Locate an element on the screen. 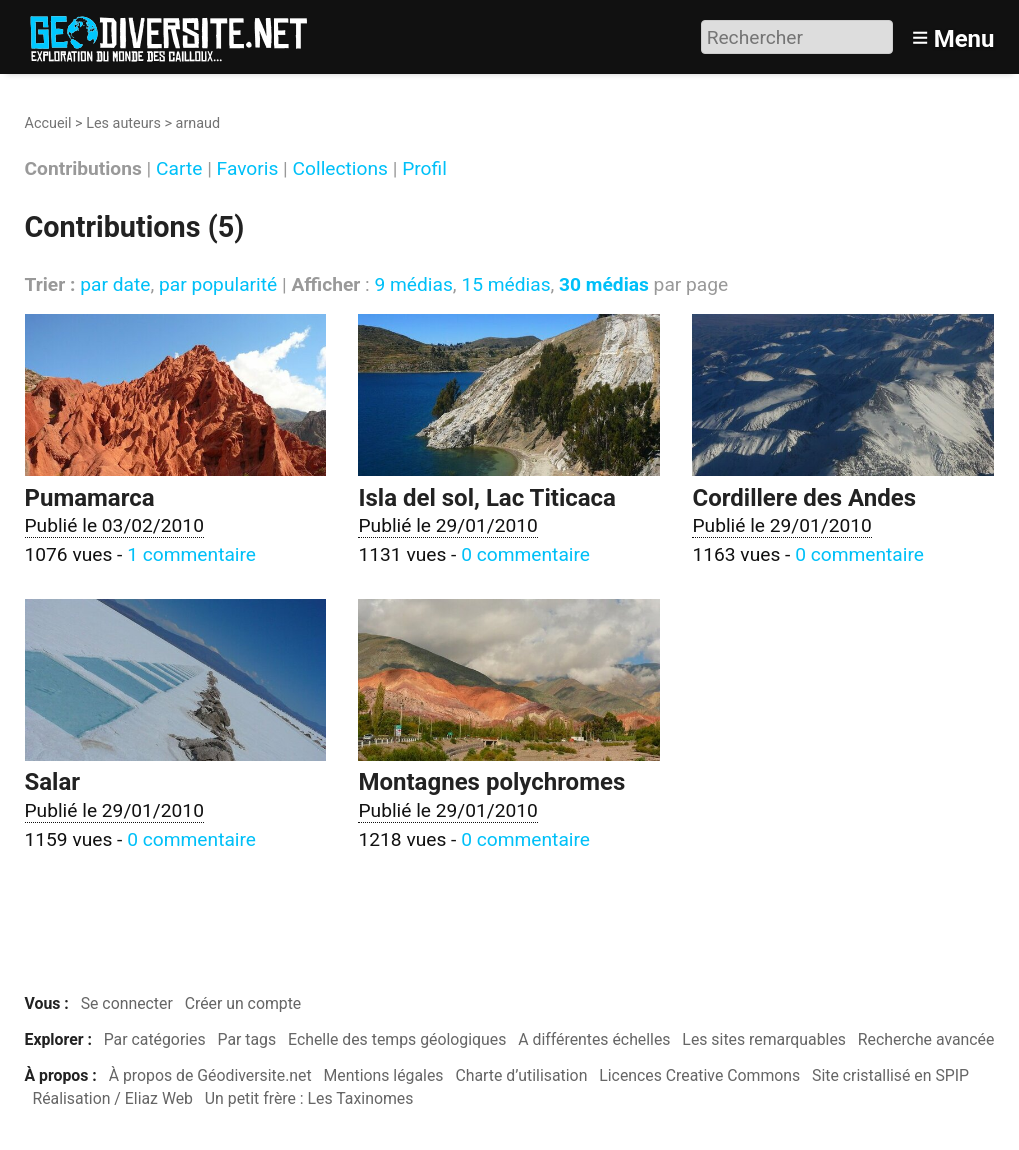 The image size is (1019, 1150). 1 commentaire is located at coordinates (191, 554).